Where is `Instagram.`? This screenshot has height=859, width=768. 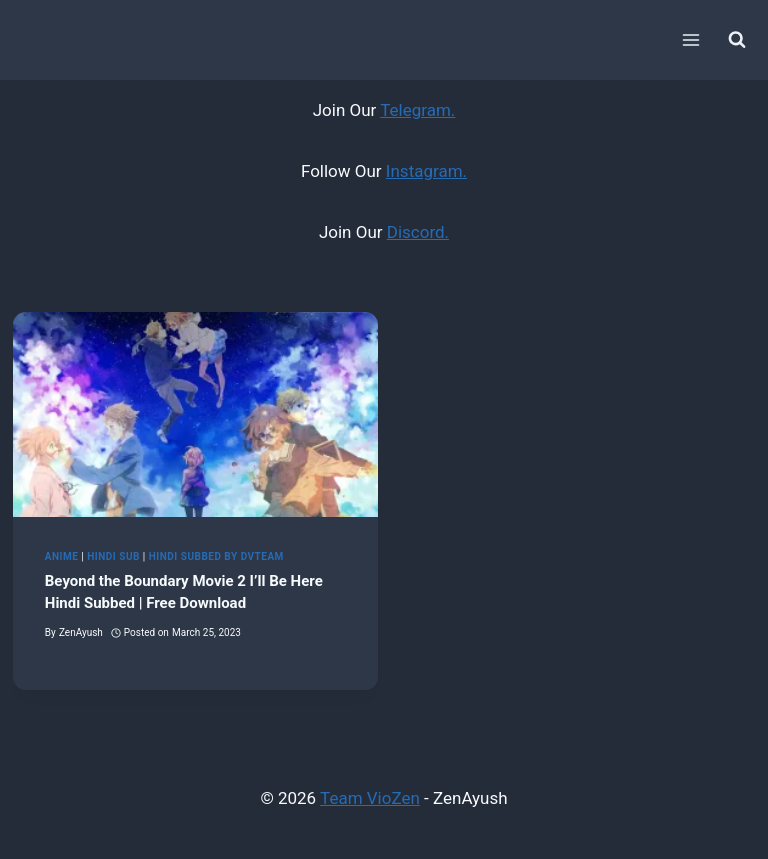 Instagram. is located at coordinates (426, 171).